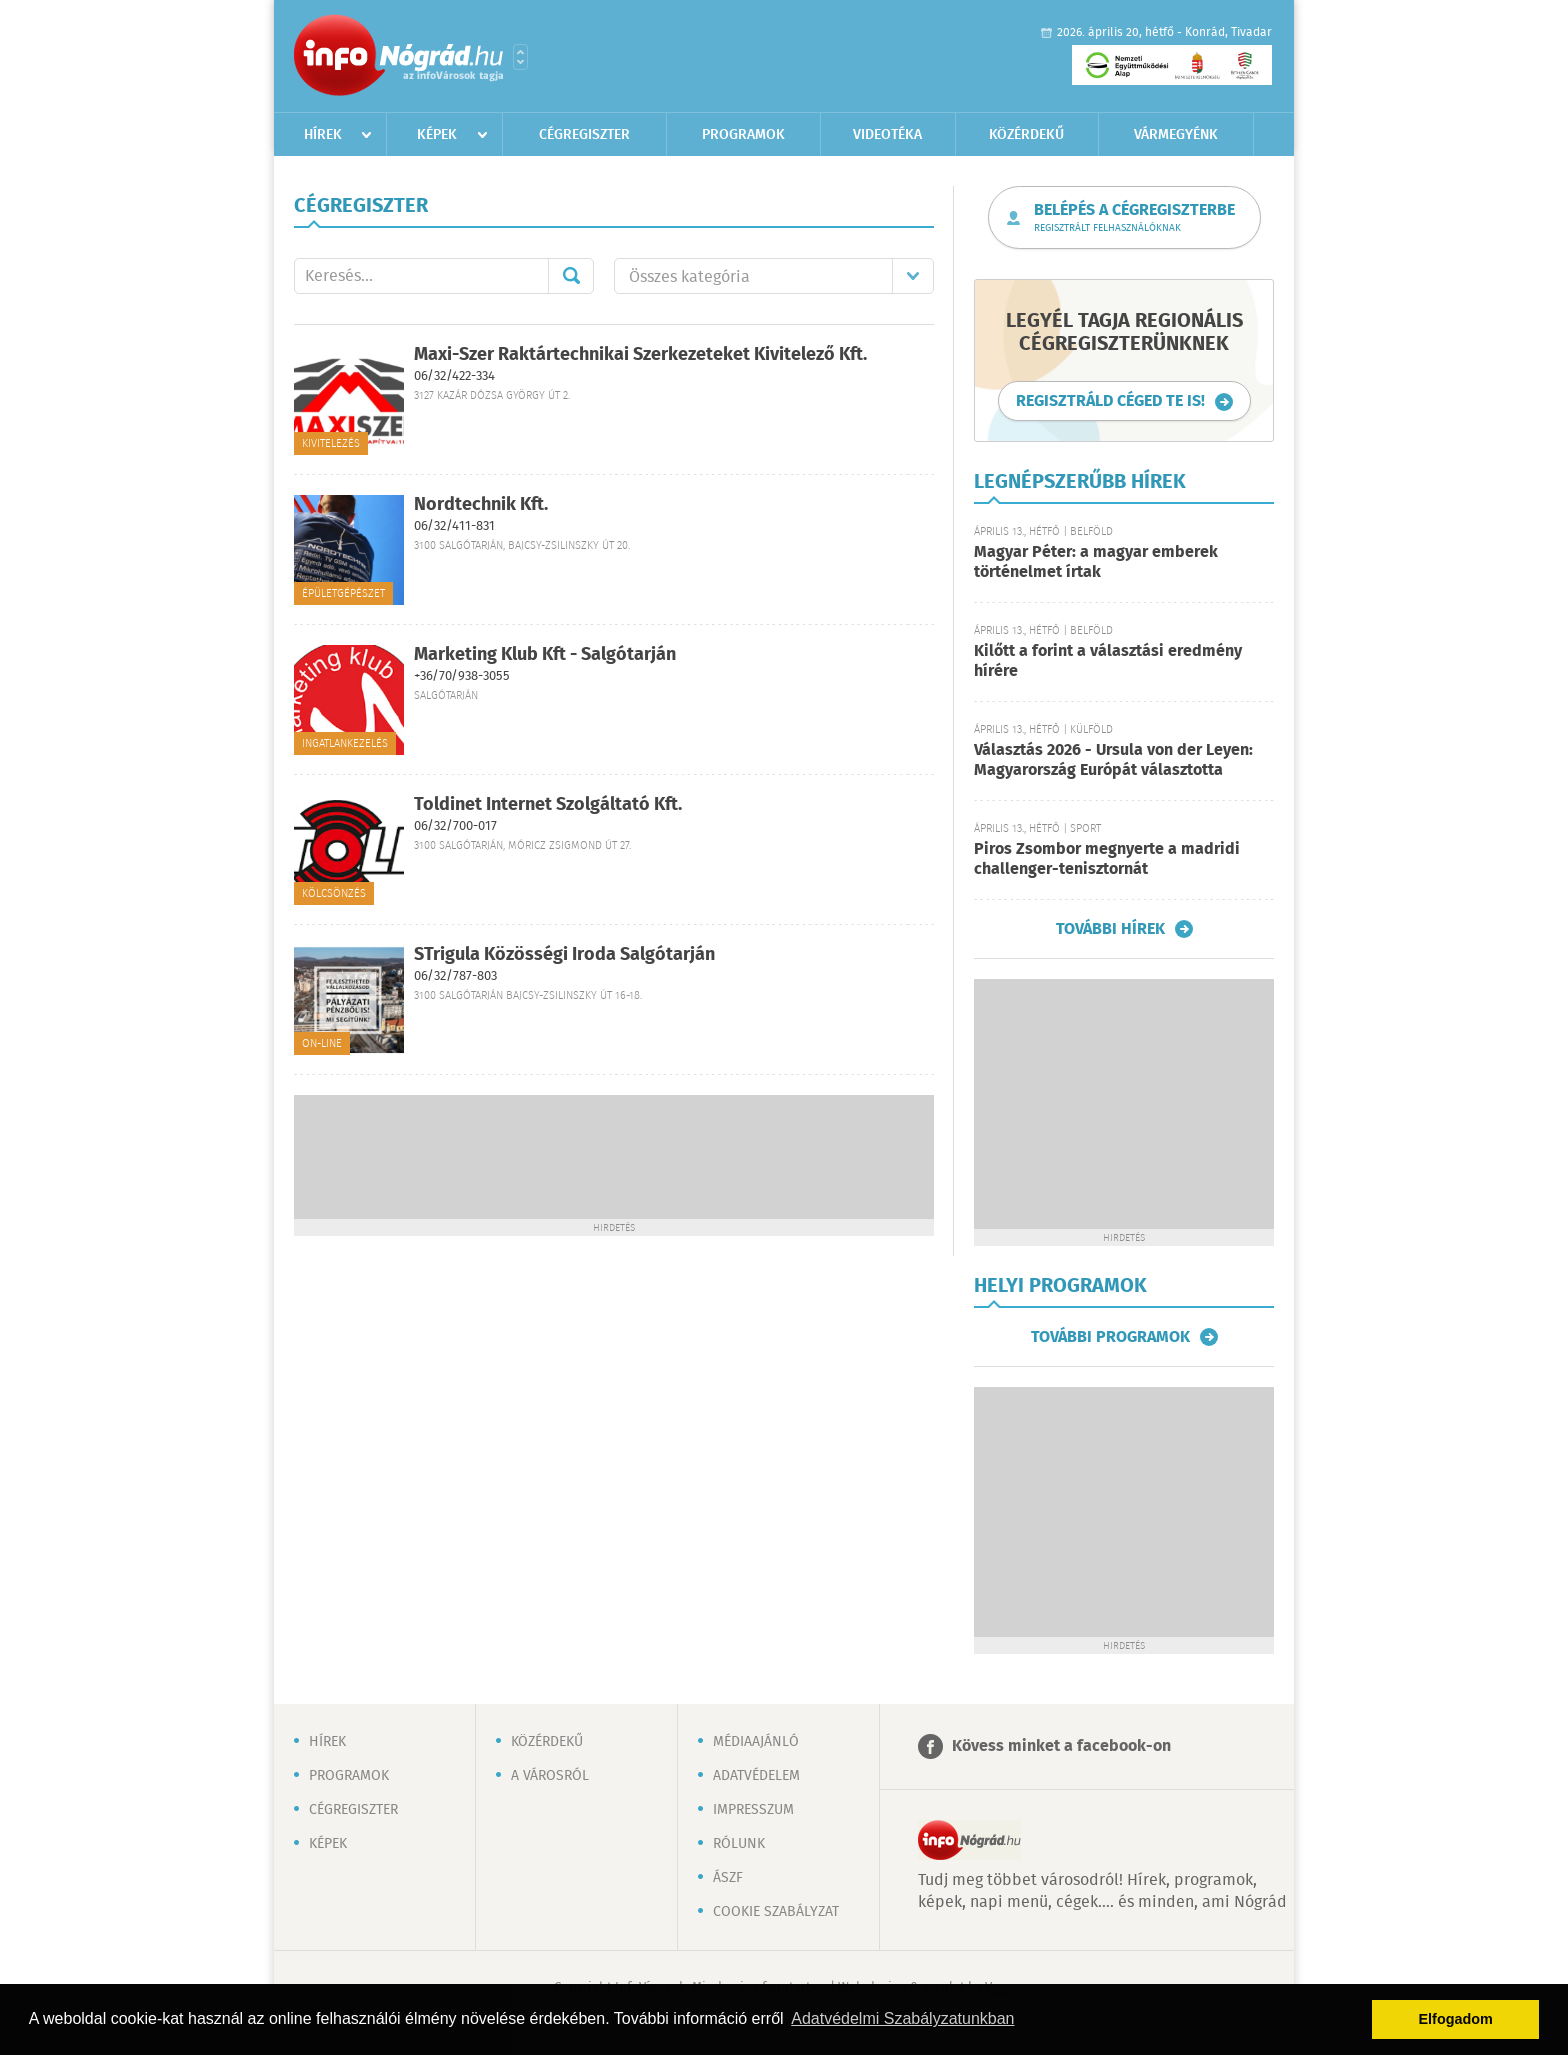 This screenshot has width=1568, height=2055. Describe the element at coordinates (481, 505) in the screenshot. I see `Nordtechnik Kft.` at that location.